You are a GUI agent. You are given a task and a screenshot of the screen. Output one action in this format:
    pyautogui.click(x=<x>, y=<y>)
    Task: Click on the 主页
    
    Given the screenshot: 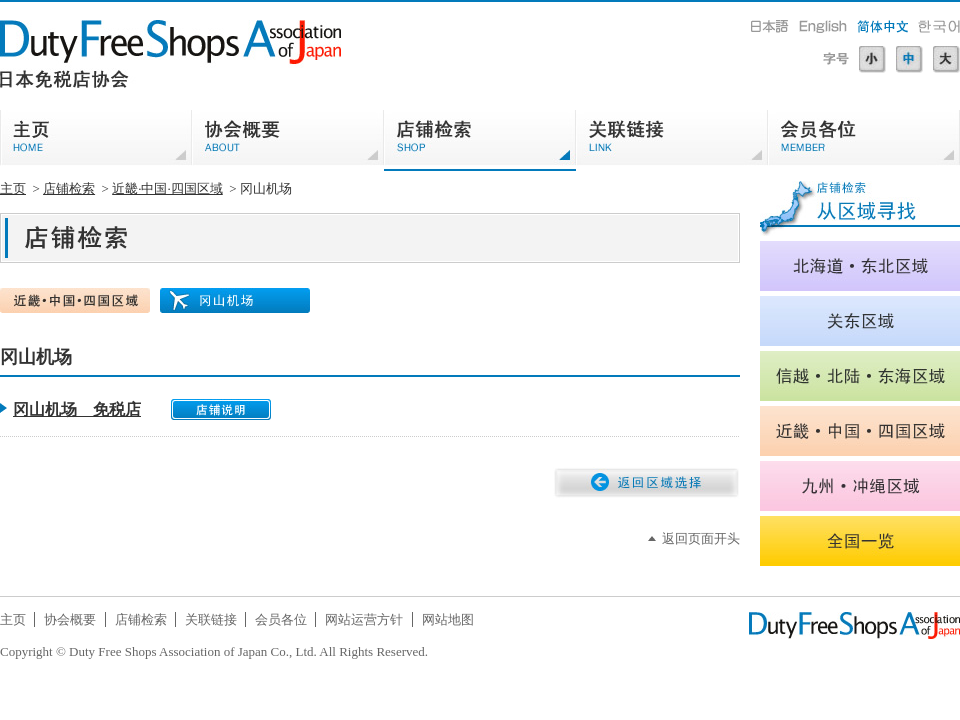 What is the action you would take?
    pyautogui.click(x=13, y=188)
    